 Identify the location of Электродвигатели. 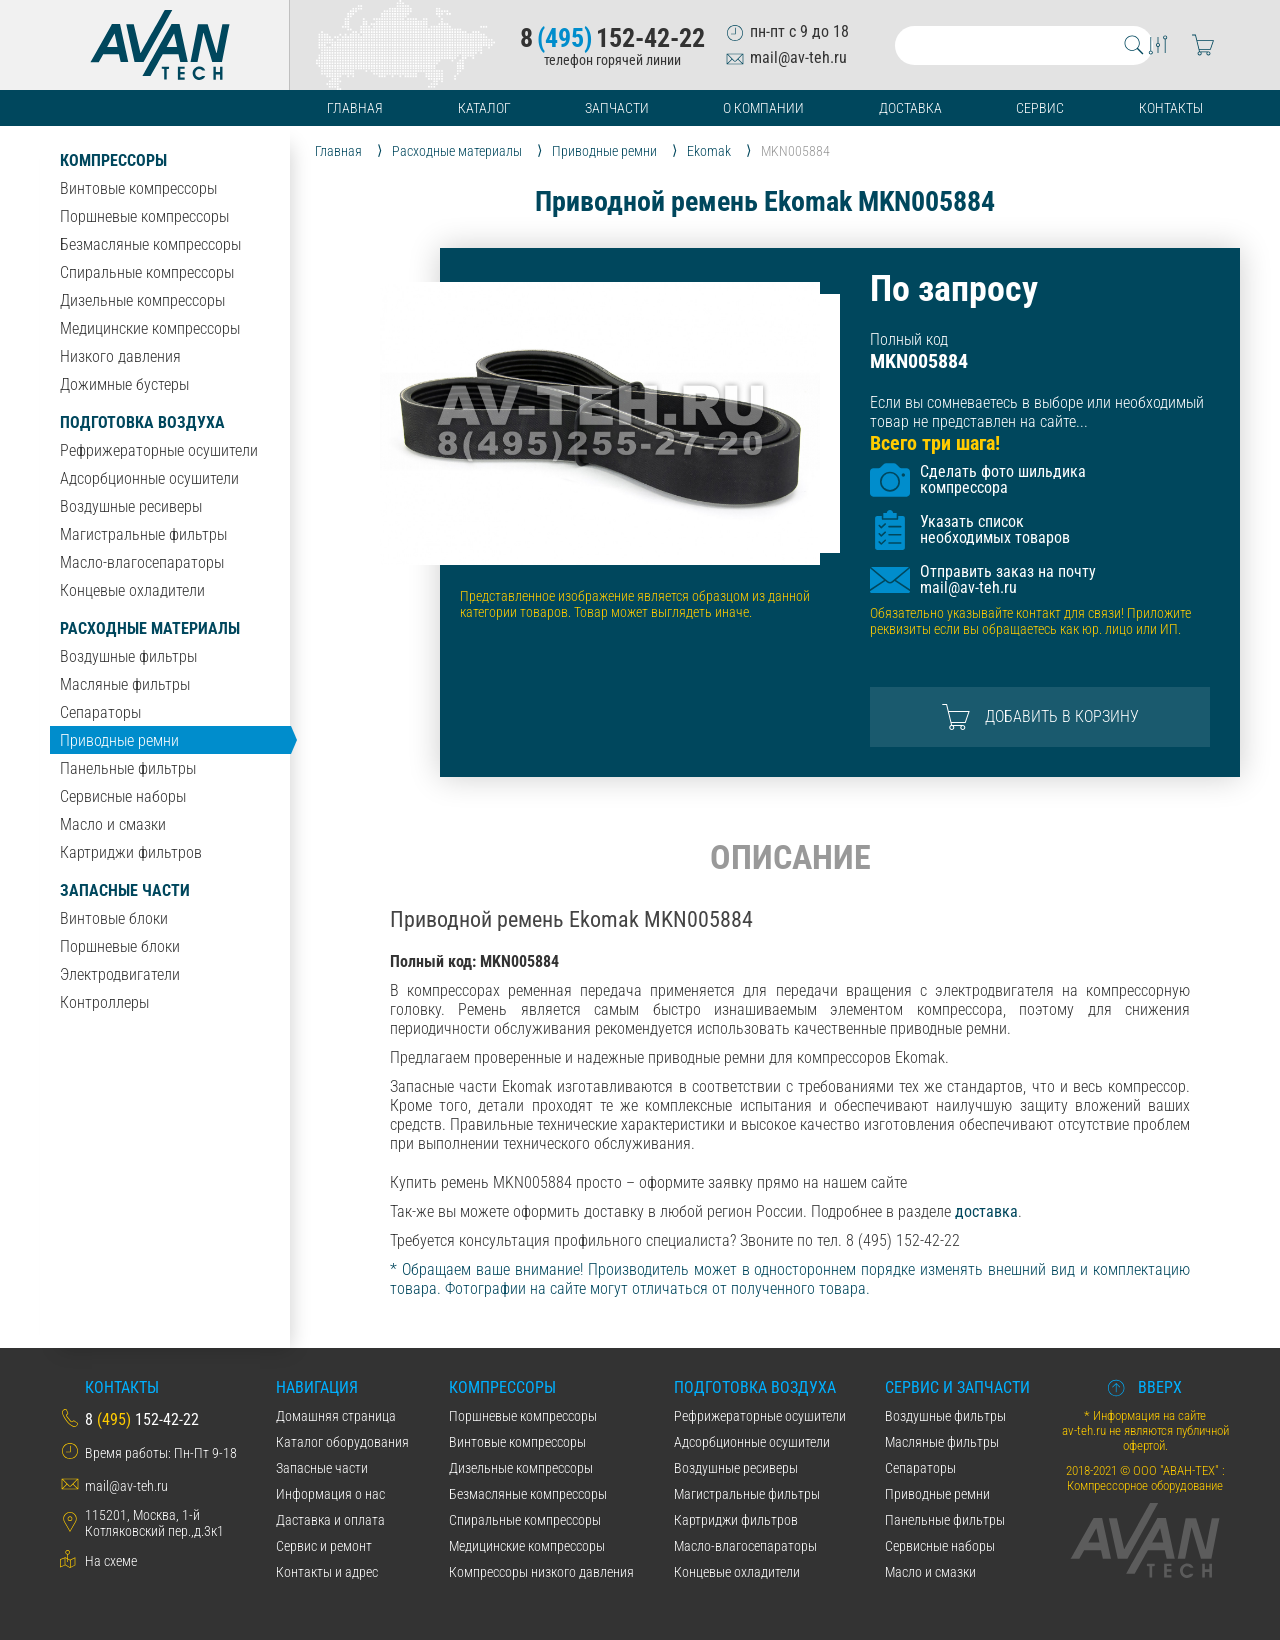
(120, 974).